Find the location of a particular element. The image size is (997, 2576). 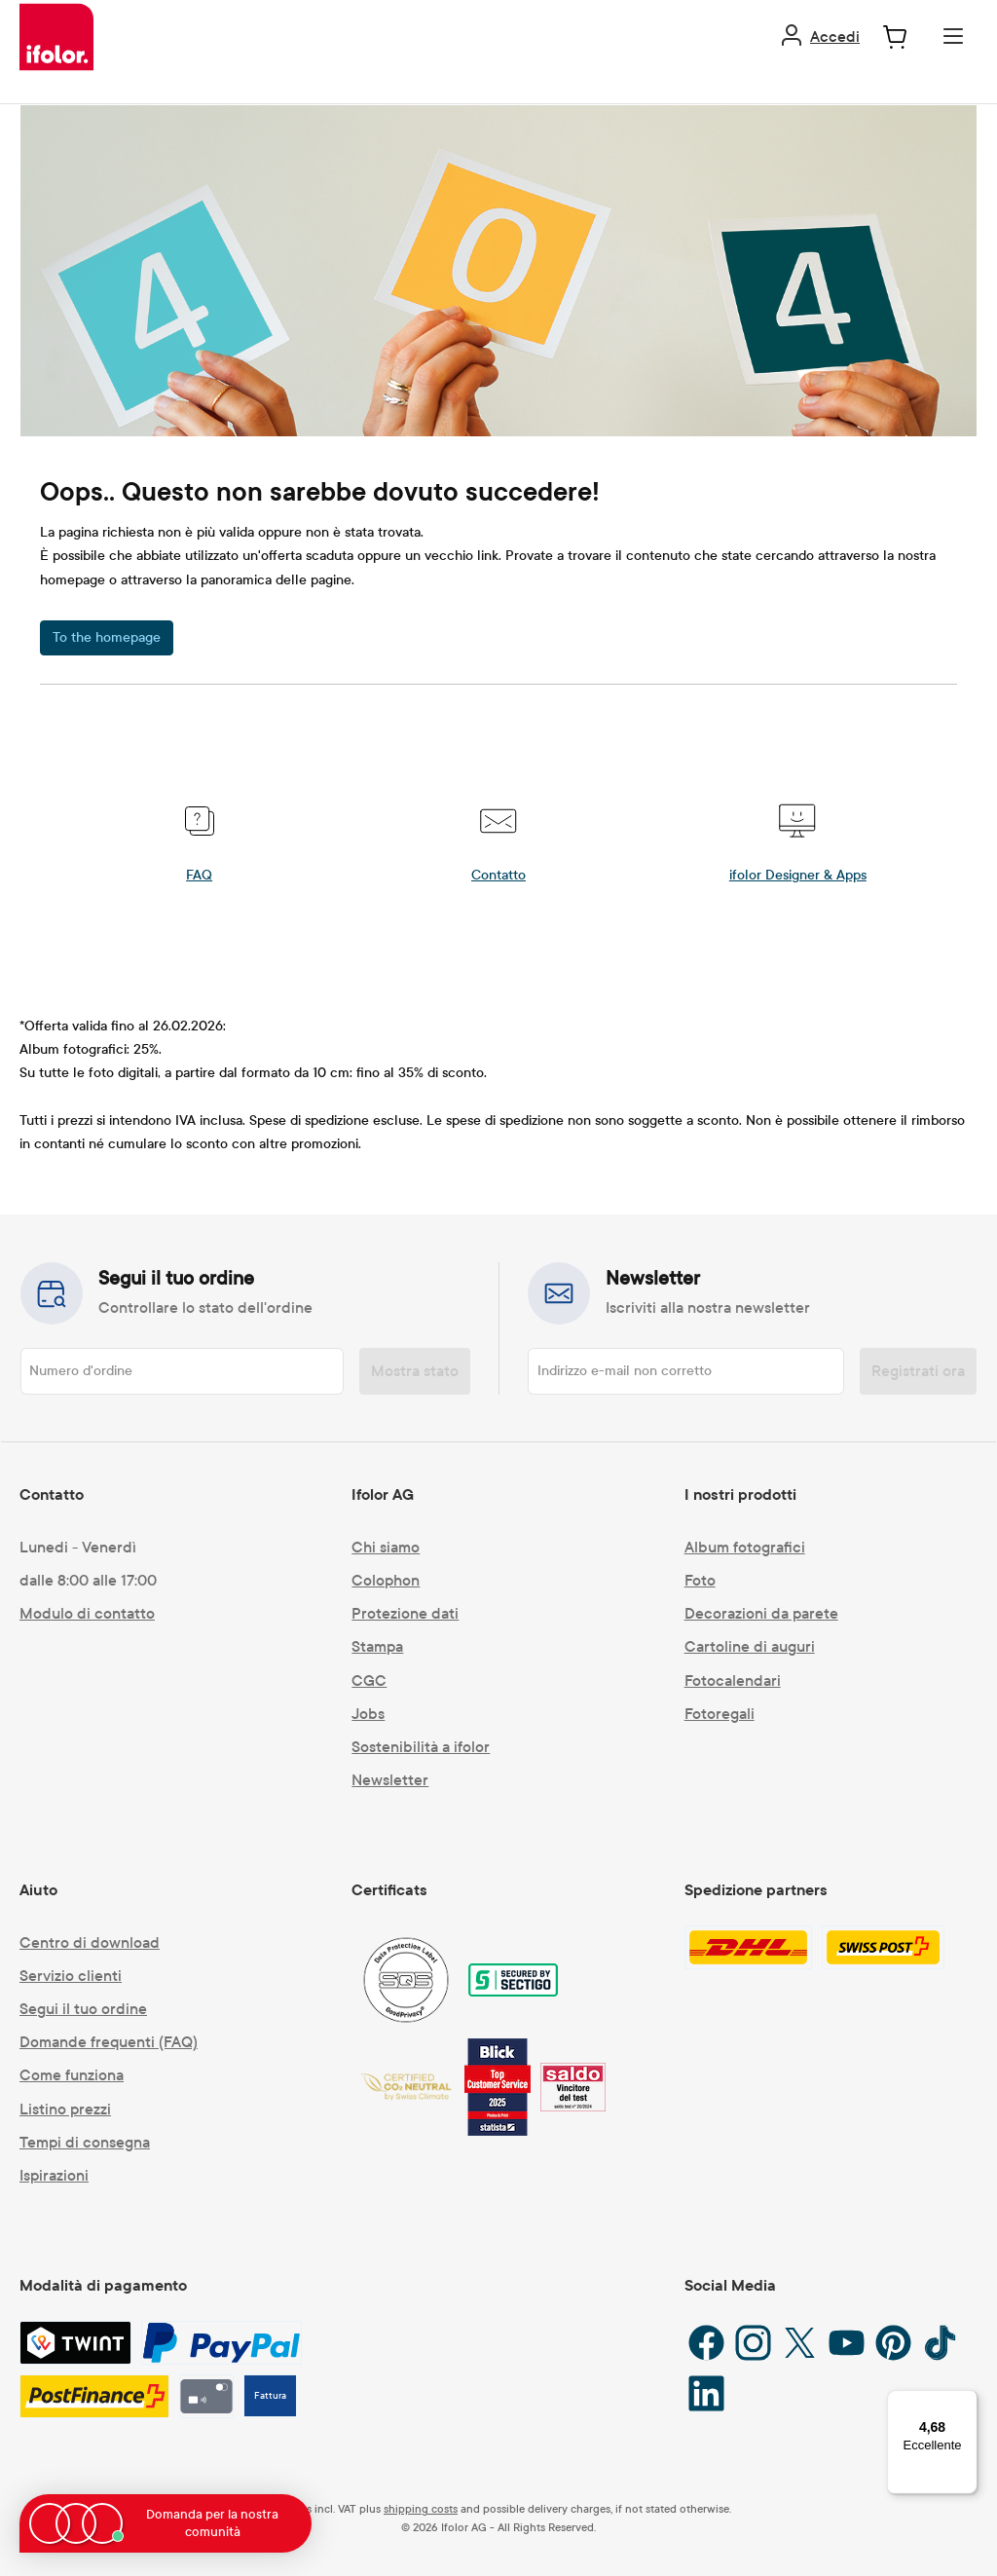

CGC is located at coordinates (369, 1680).